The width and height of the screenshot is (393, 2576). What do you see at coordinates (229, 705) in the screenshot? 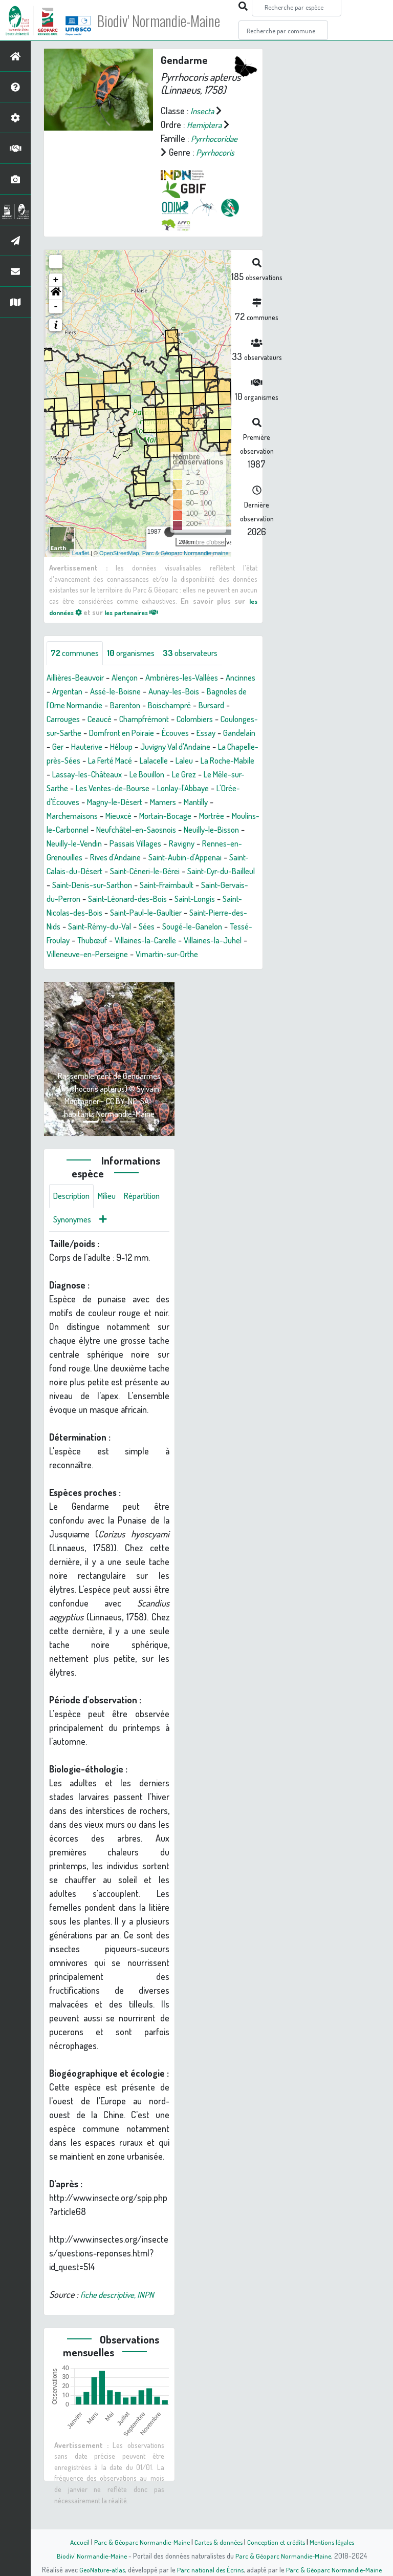
I see `Boischampré` at bounding box center [229, 705].